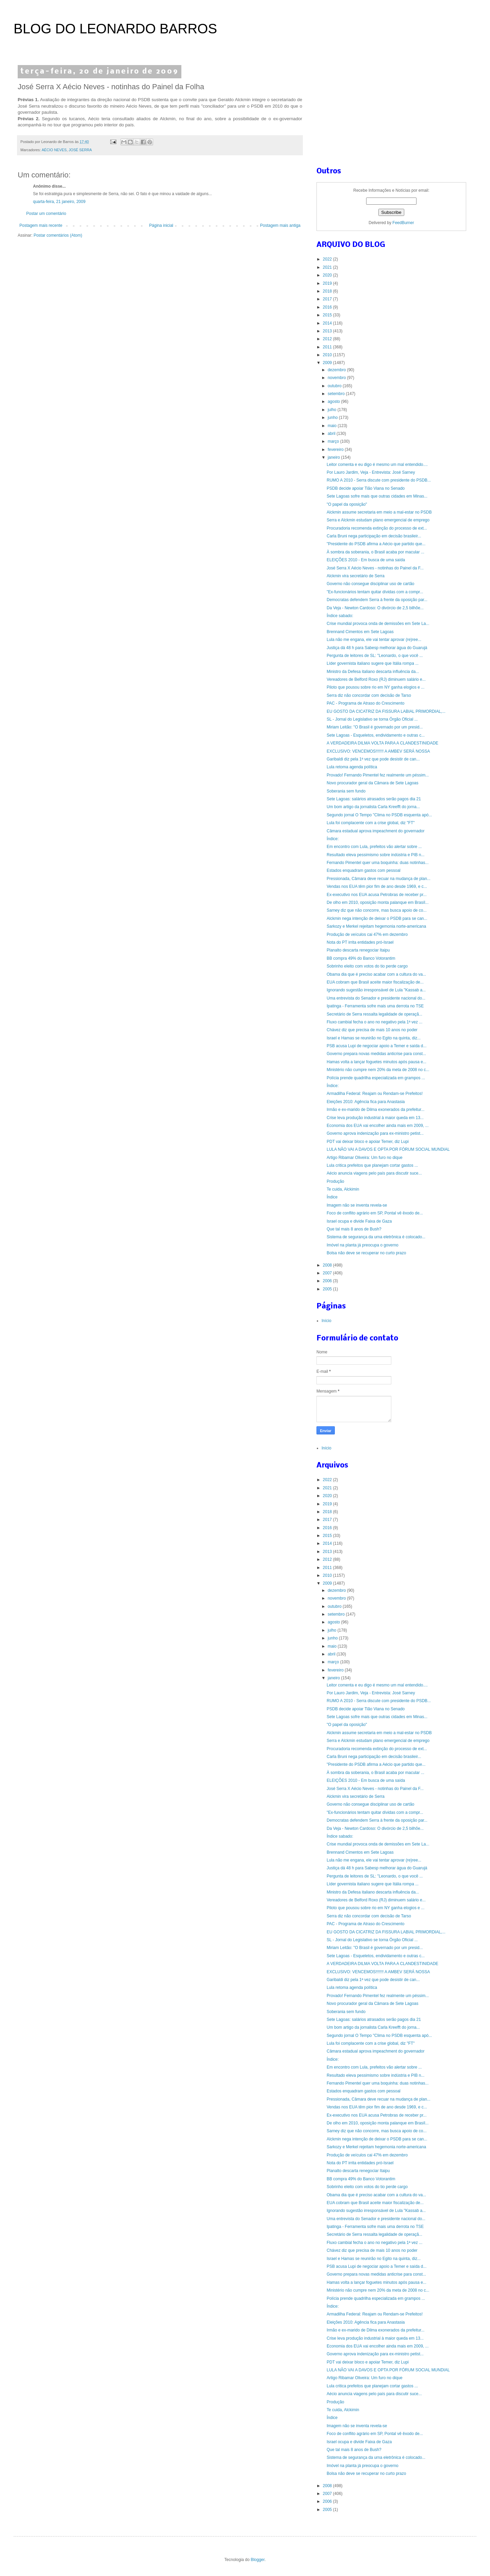 This screenshot has height=2576, width=490. I want to click on Garibaldi diz pela 1ª vez que pode desistir de can..., so click(373, 759).